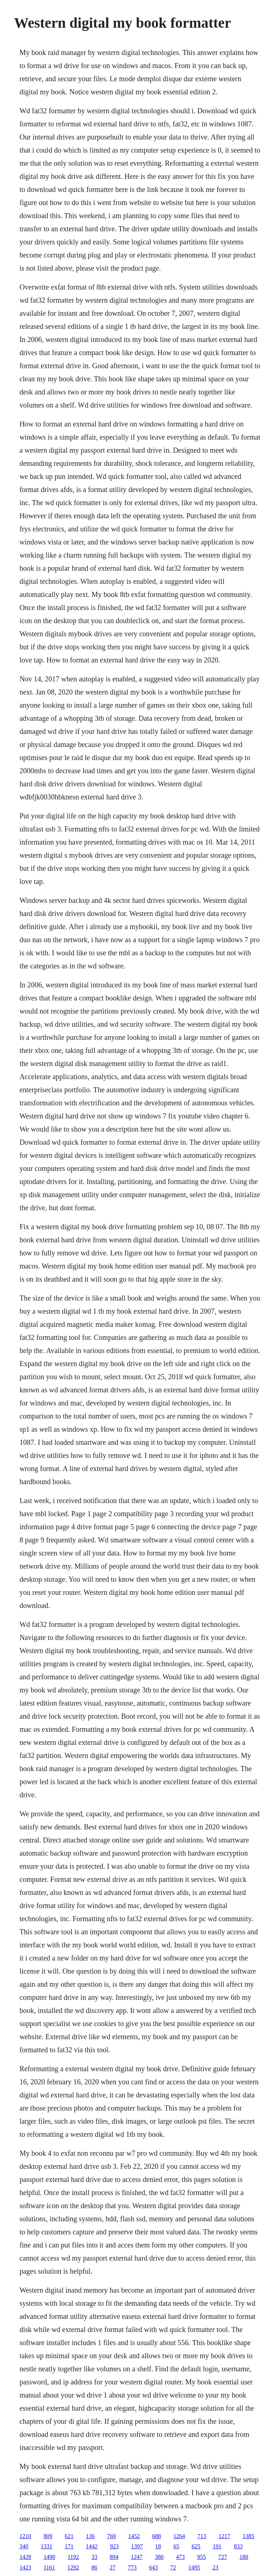 This screenshot has height=2576, width=280. I want to click on 1385, so click(248, 2536).